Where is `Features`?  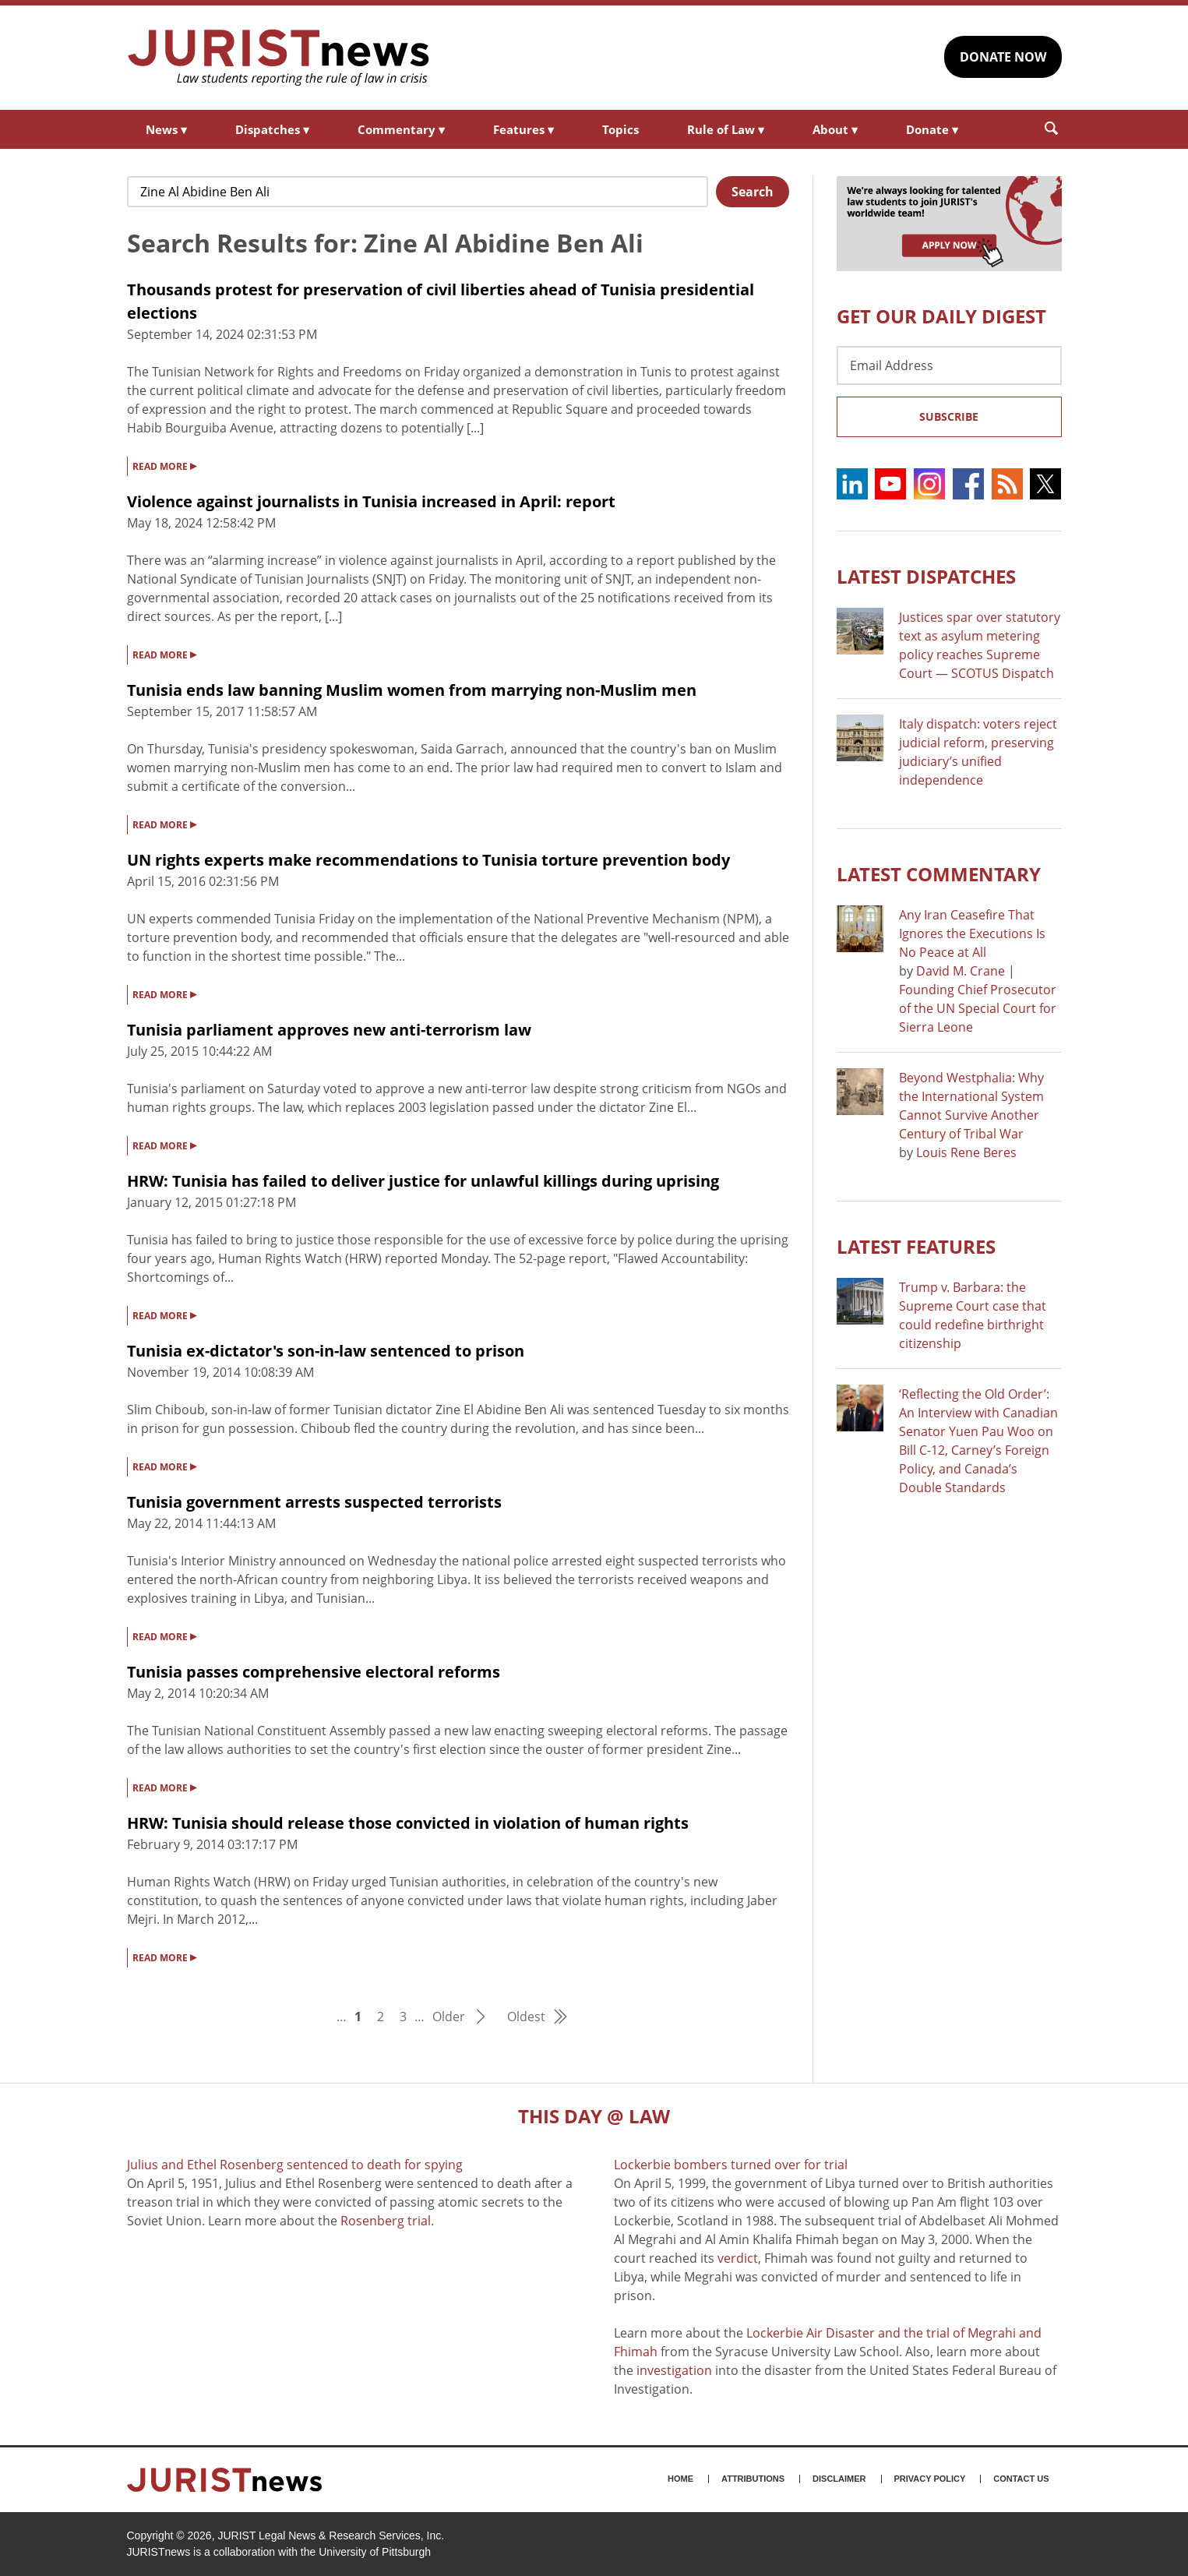 Features is located at coordinates (523, 129).